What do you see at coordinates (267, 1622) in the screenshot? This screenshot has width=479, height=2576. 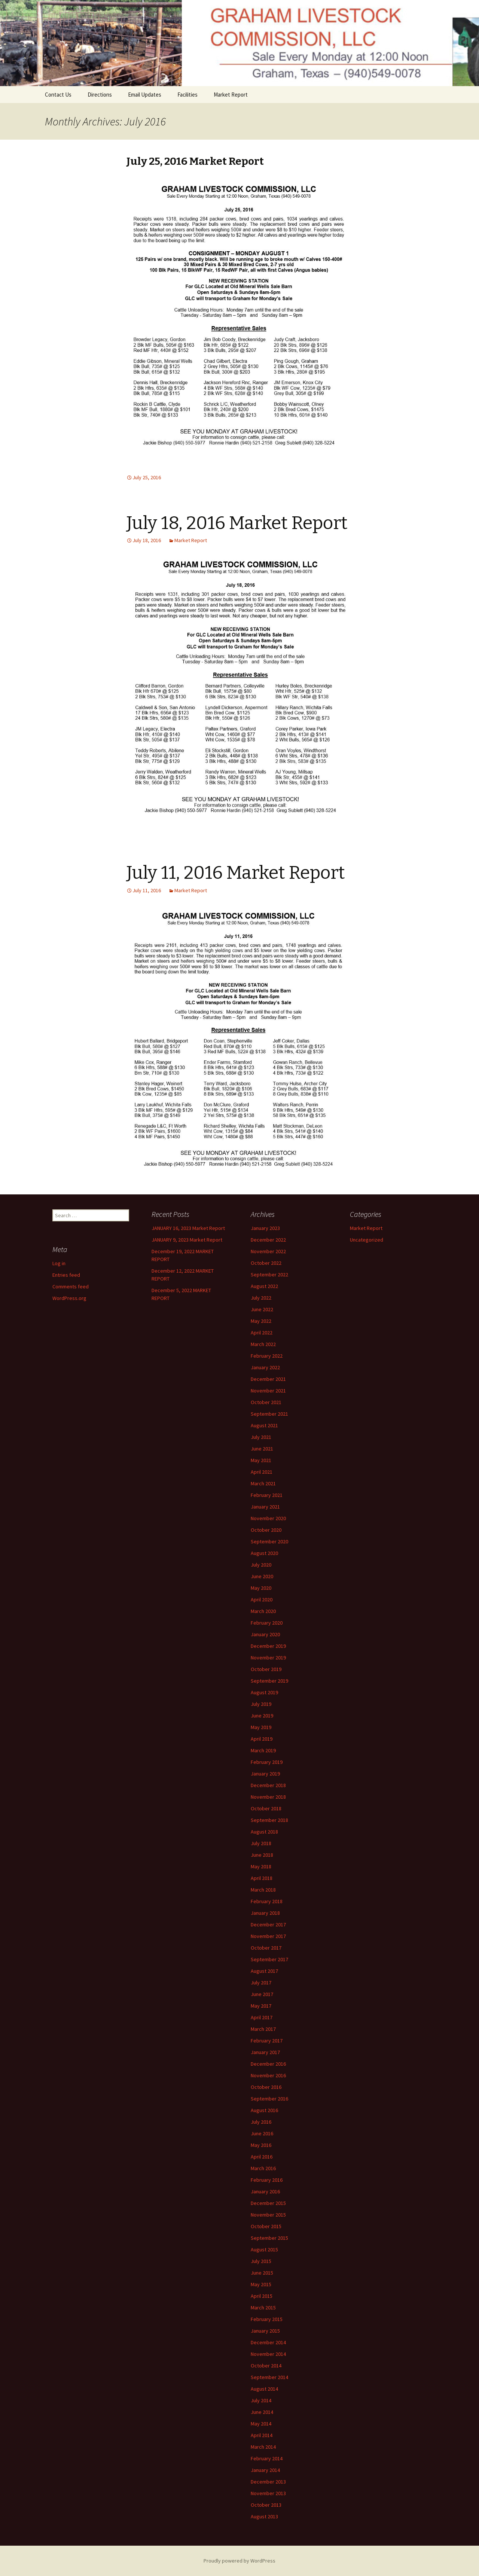 I see `February 2020` at bounding box center [267, 1622].